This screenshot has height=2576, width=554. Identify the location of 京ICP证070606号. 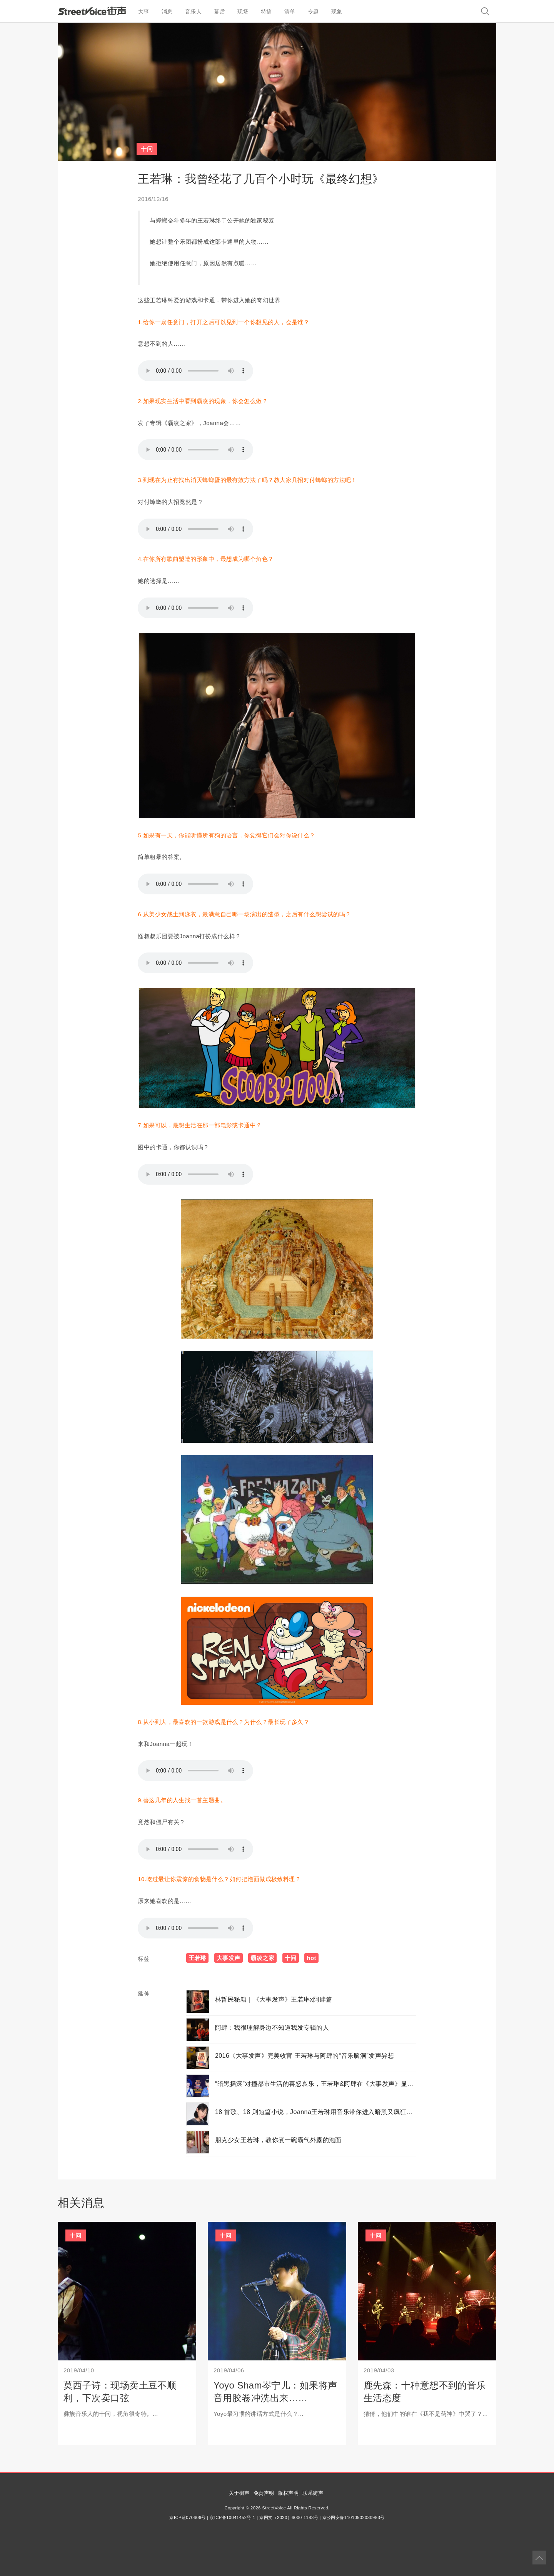
(187, 2517).